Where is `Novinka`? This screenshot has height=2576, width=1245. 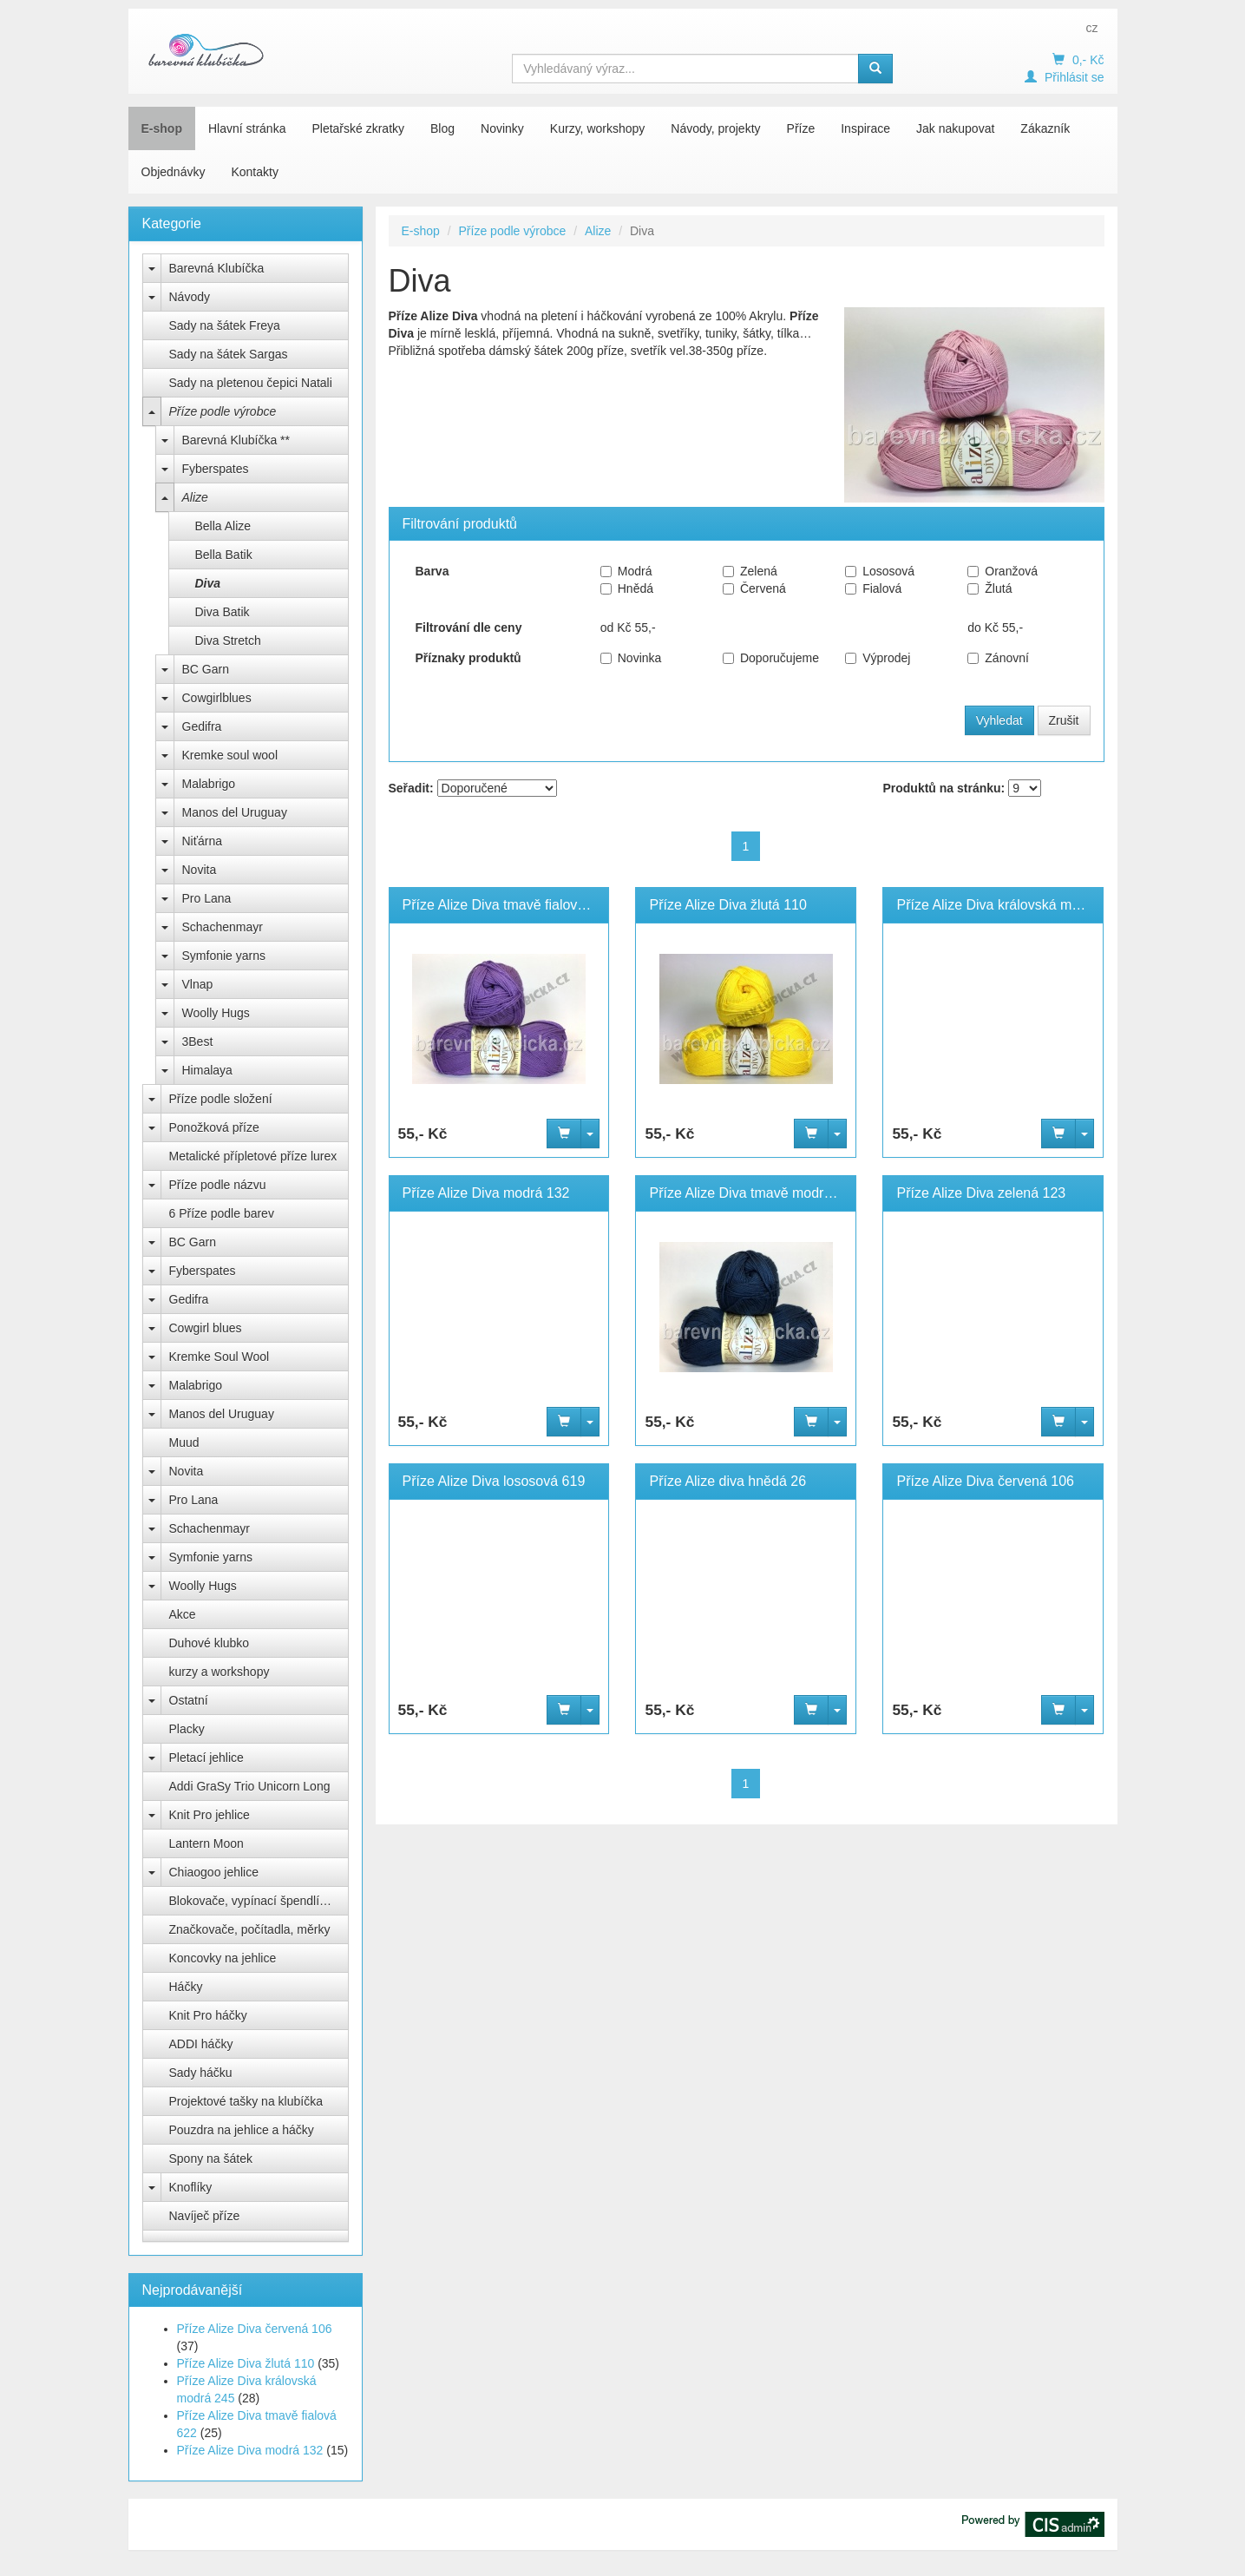 Novinka is located at coordinates (631, 658).